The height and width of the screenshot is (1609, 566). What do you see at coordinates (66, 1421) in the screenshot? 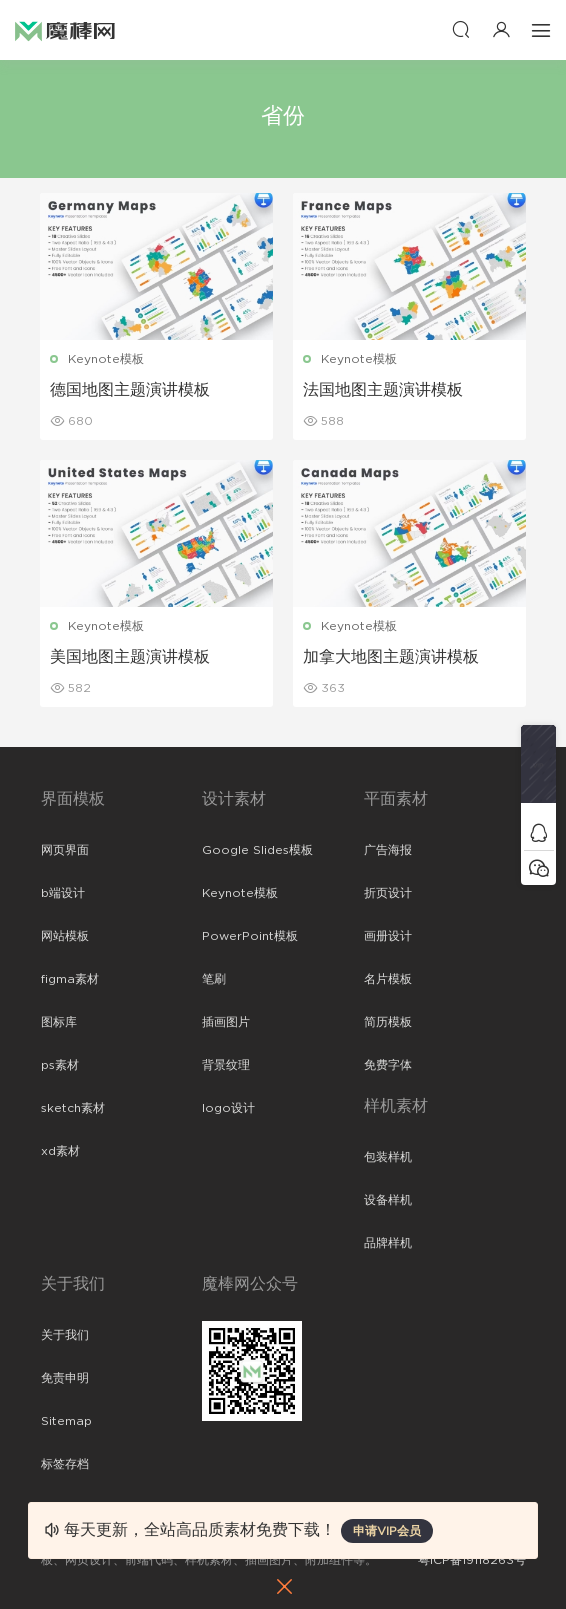
I see `Sitemap` at bounding box center [66, 1421].